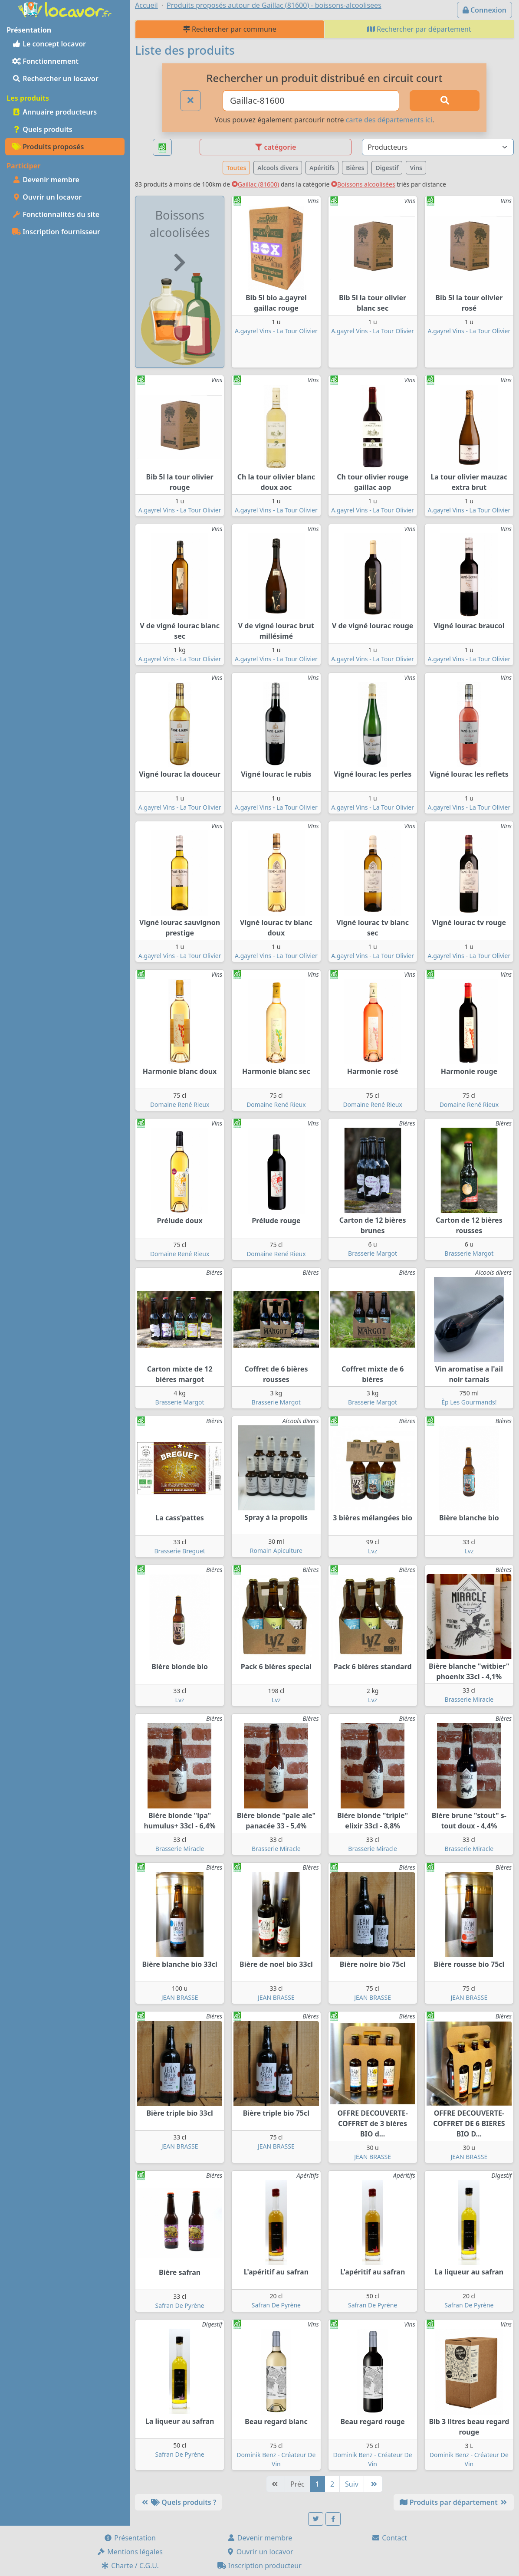 The height and width of the screenshot is (2576, 519). Describe the element at coordinates (229, 29) in the screenshot. I see `Rechercher par commune` at that location.